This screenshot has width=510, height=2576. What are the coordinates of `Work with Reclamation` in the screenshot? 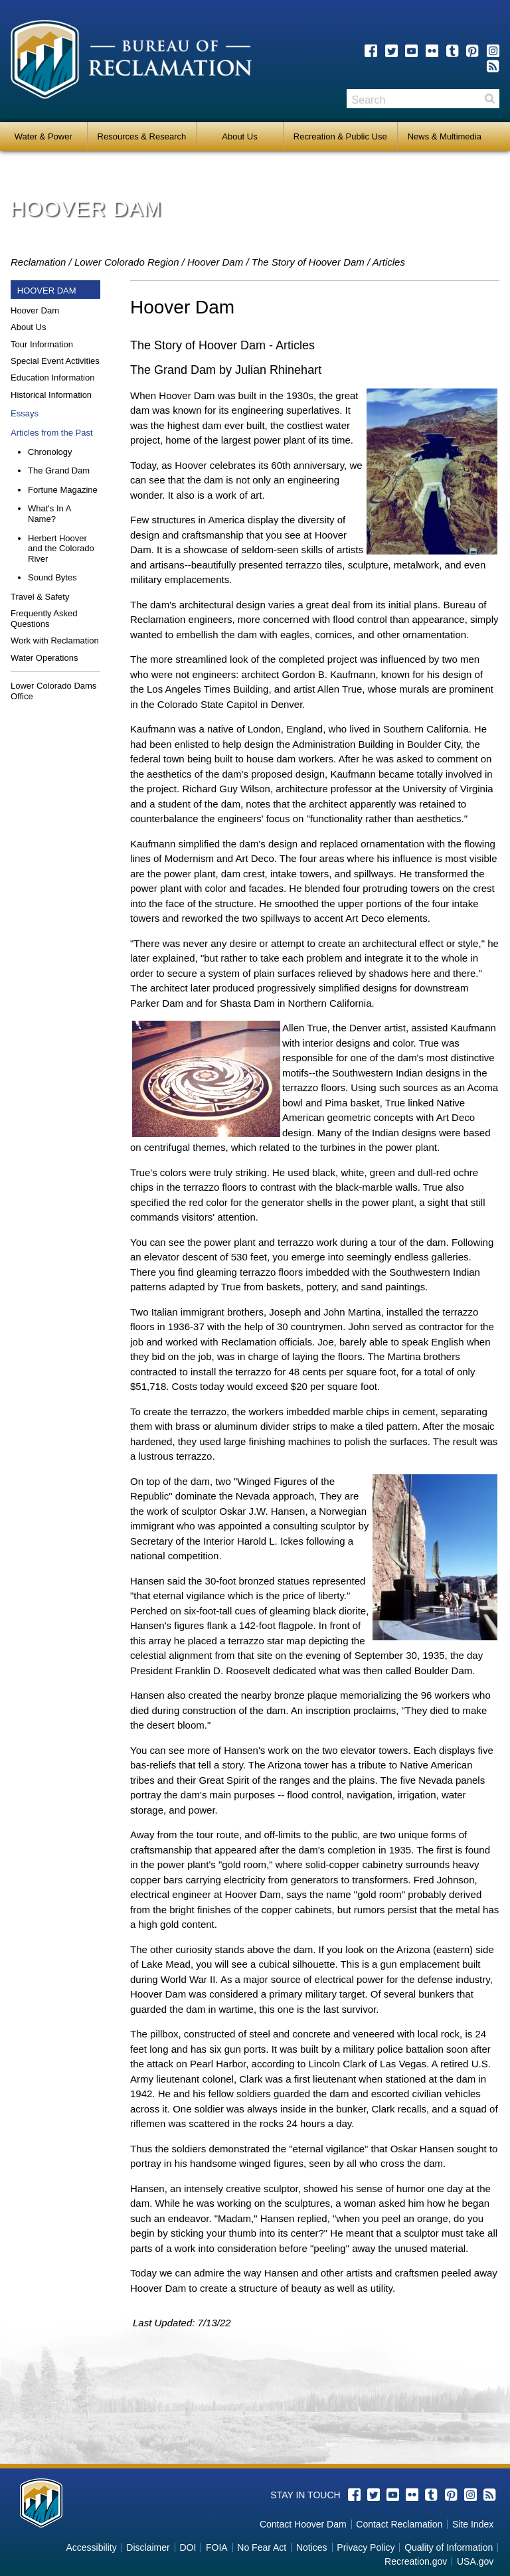 It's located at (55, 640).